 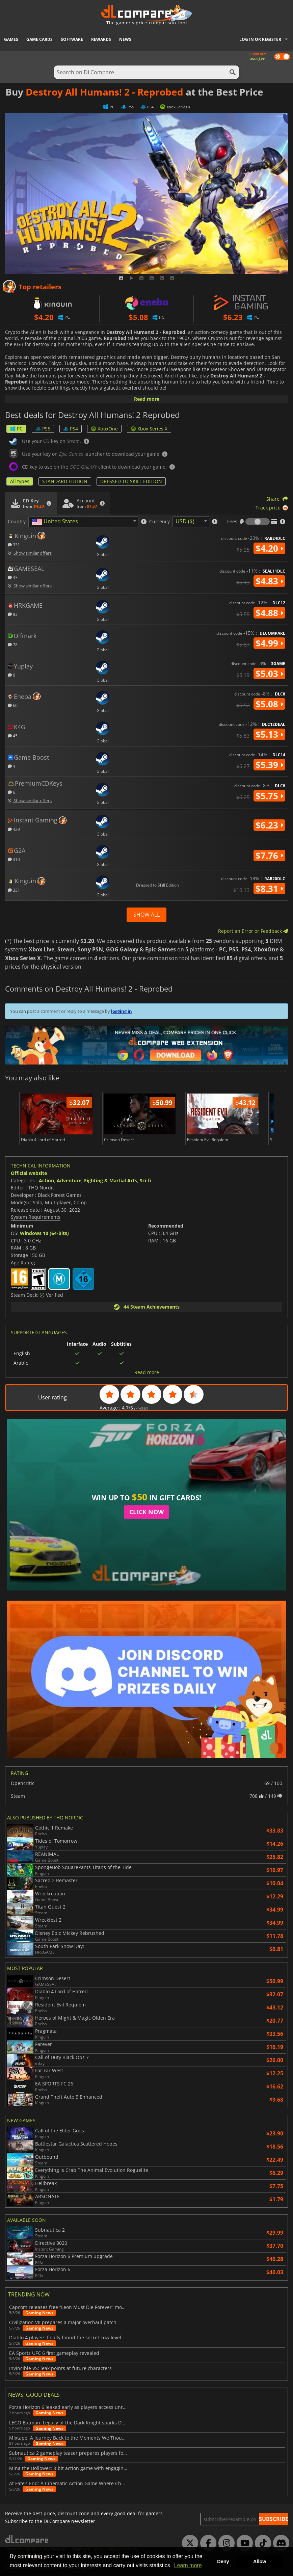 I want to click on Sci-fi, so click(x=145, y=1180).